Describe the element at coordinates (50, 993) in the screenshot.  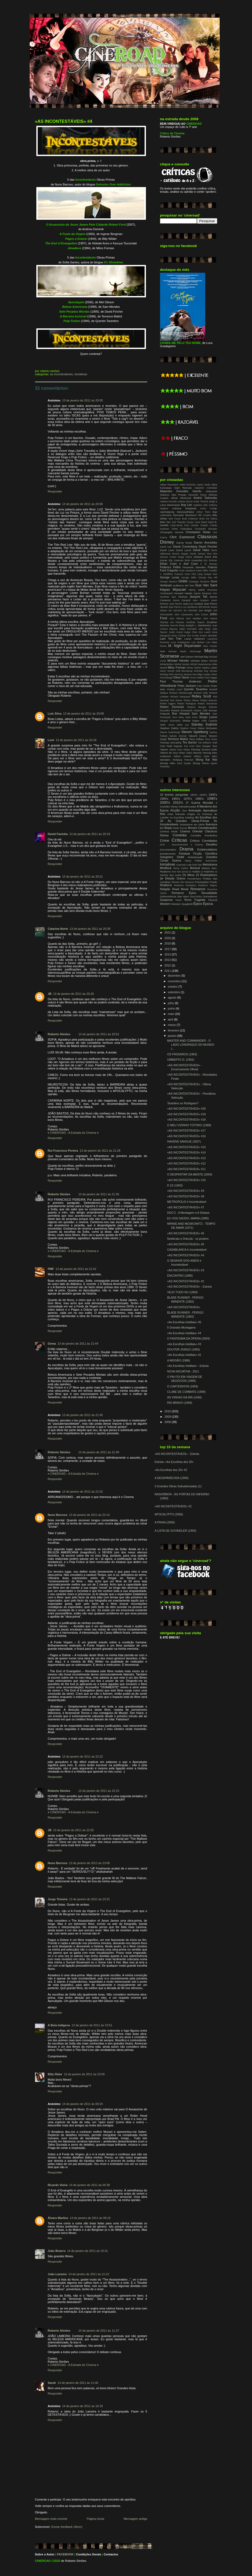
I see `JB` at that location.